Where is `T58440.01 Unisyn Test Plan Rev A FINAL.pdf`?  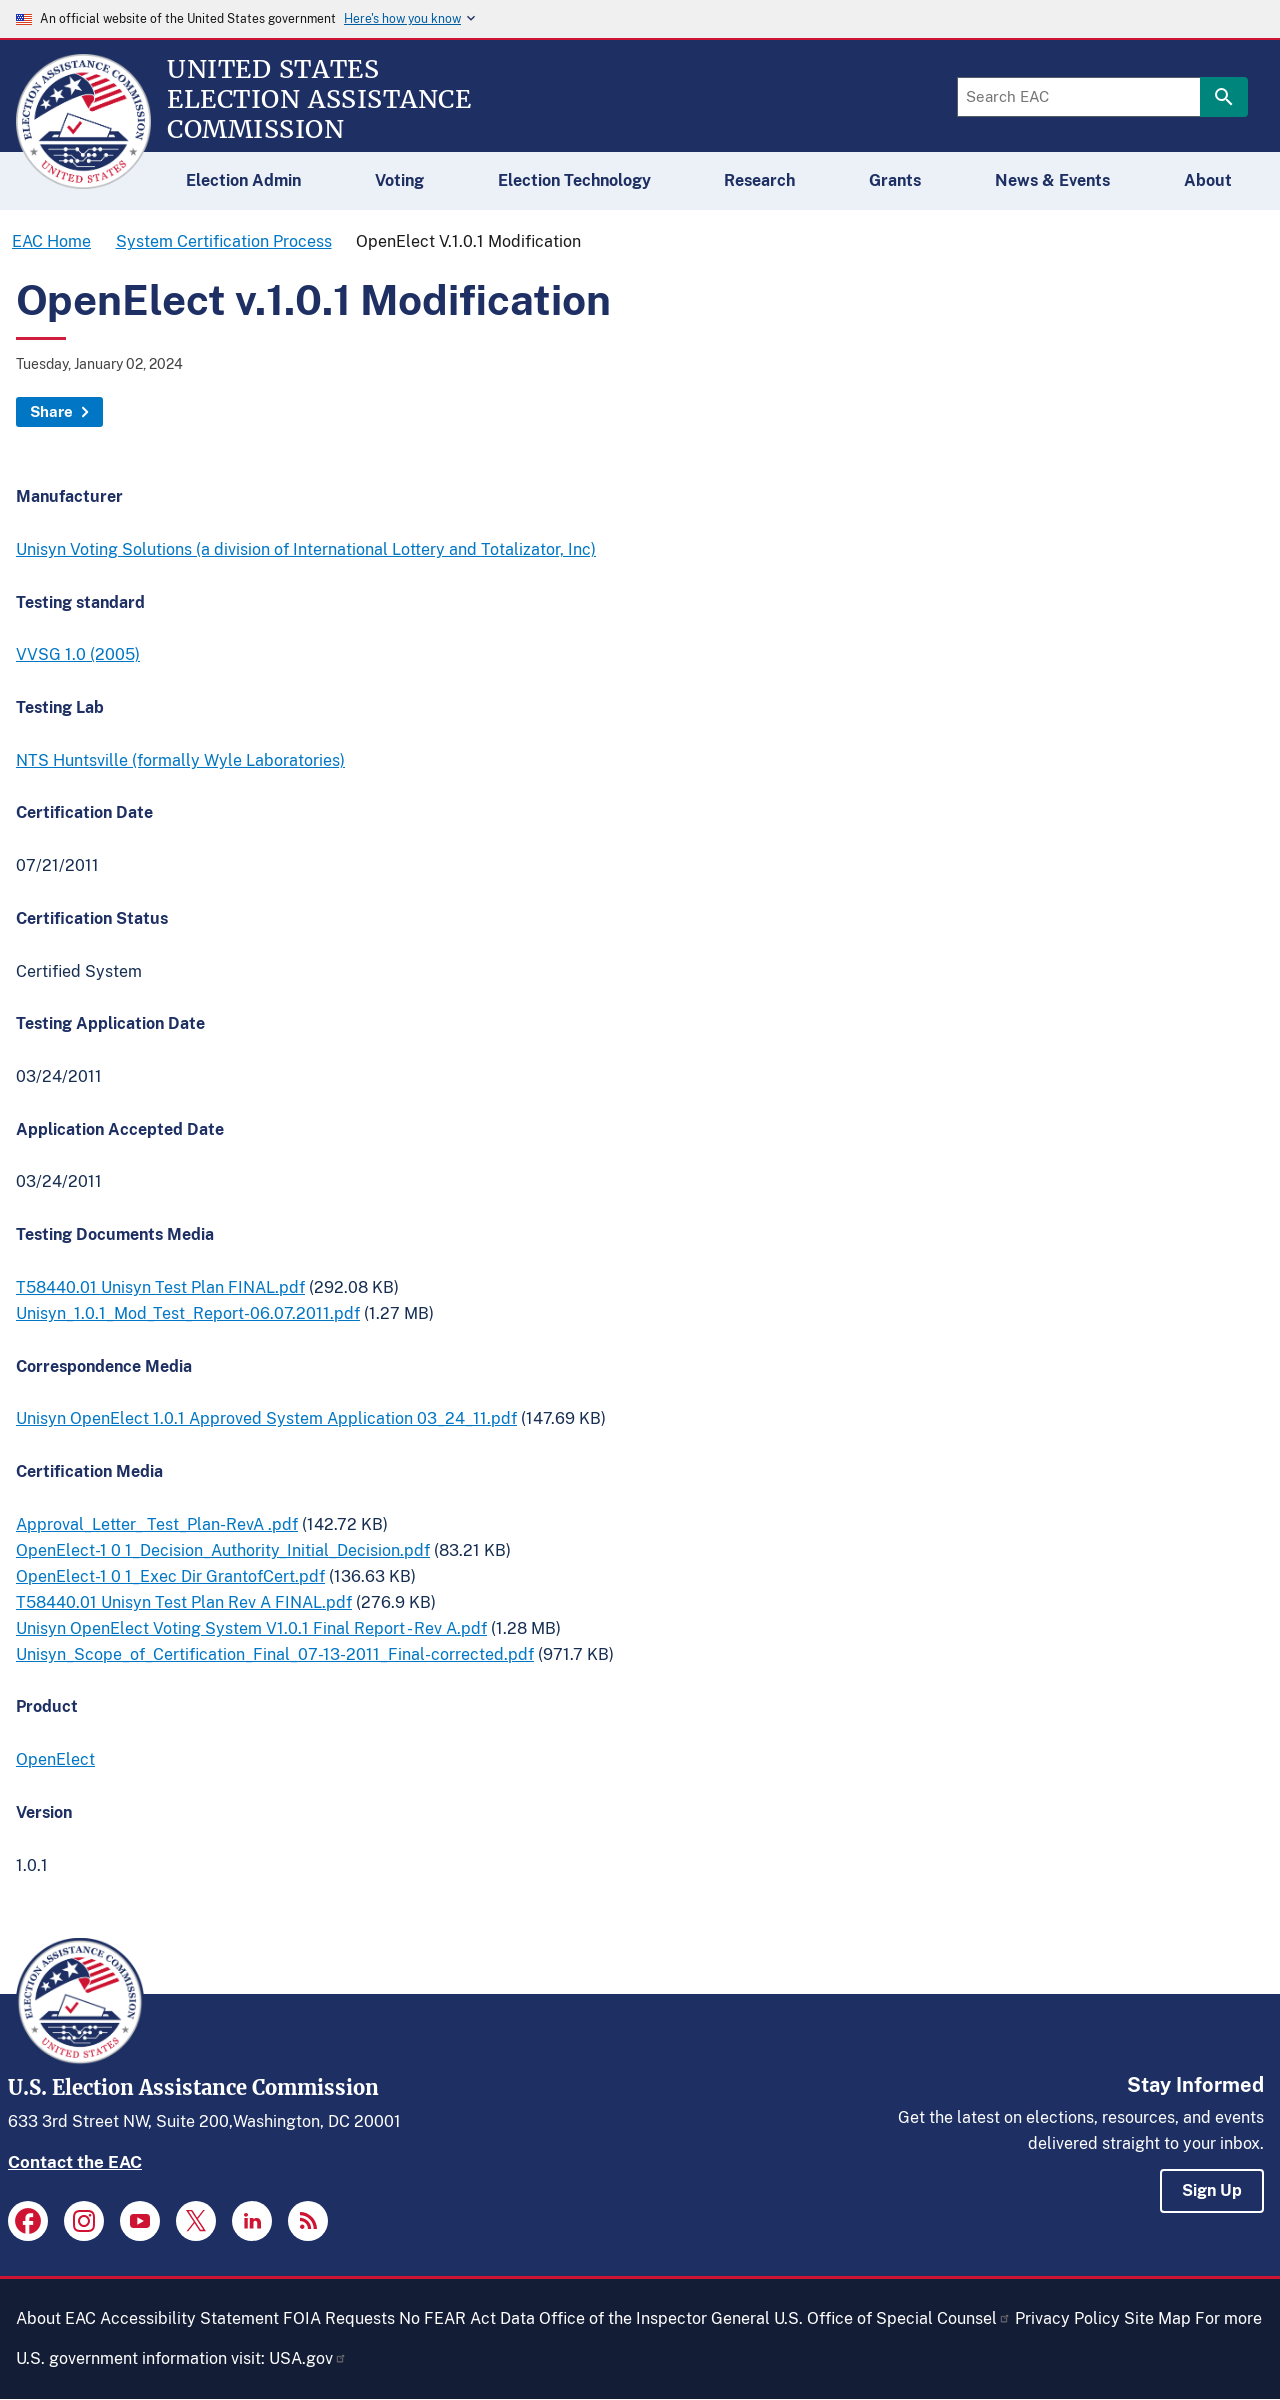 T58440.01 Unisyn Test Plan Rev A FINAL.pdf is located at coordinates (184, 1602).